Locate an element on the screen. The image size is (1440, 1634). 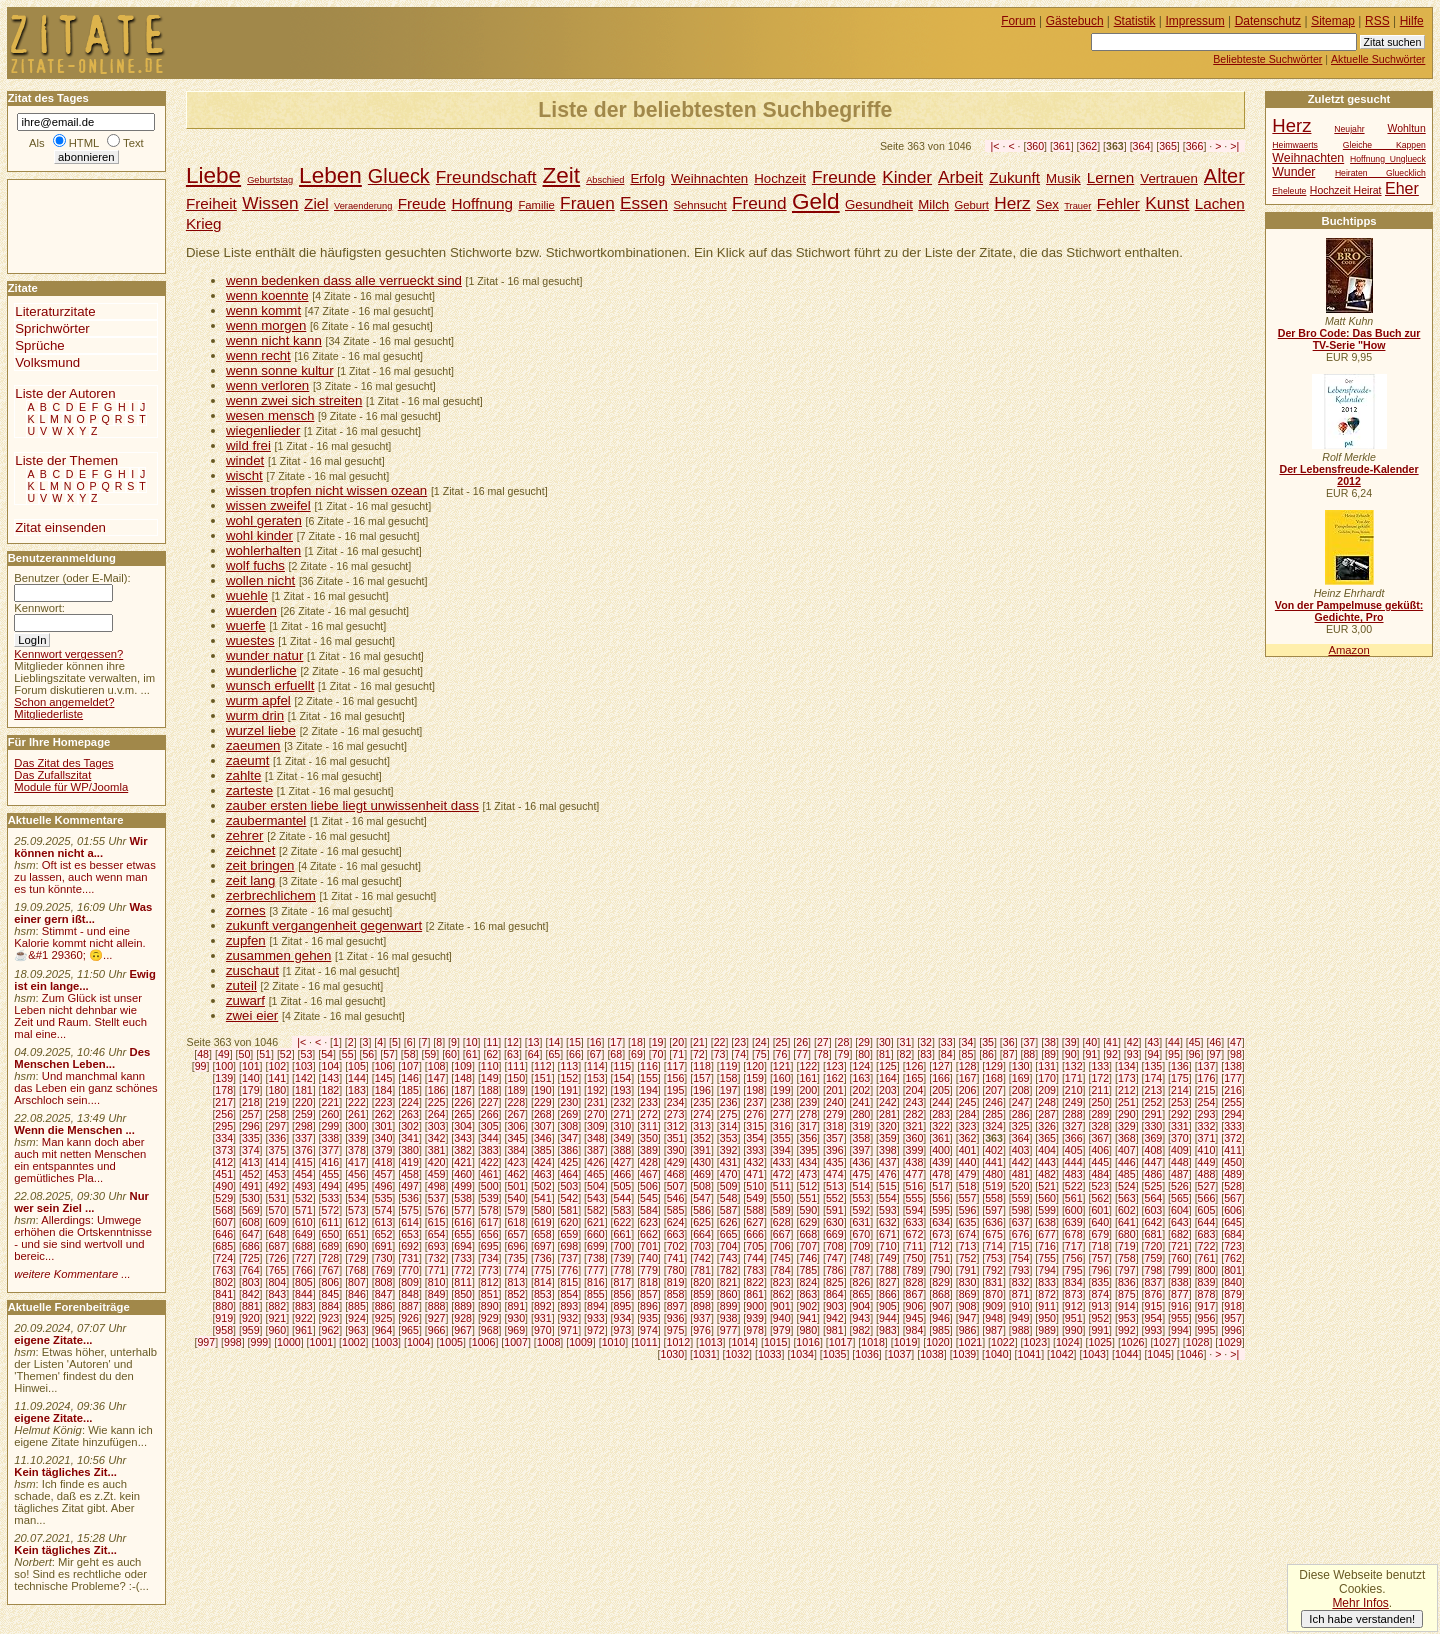
644 is located at coordinates (1207, 1222).